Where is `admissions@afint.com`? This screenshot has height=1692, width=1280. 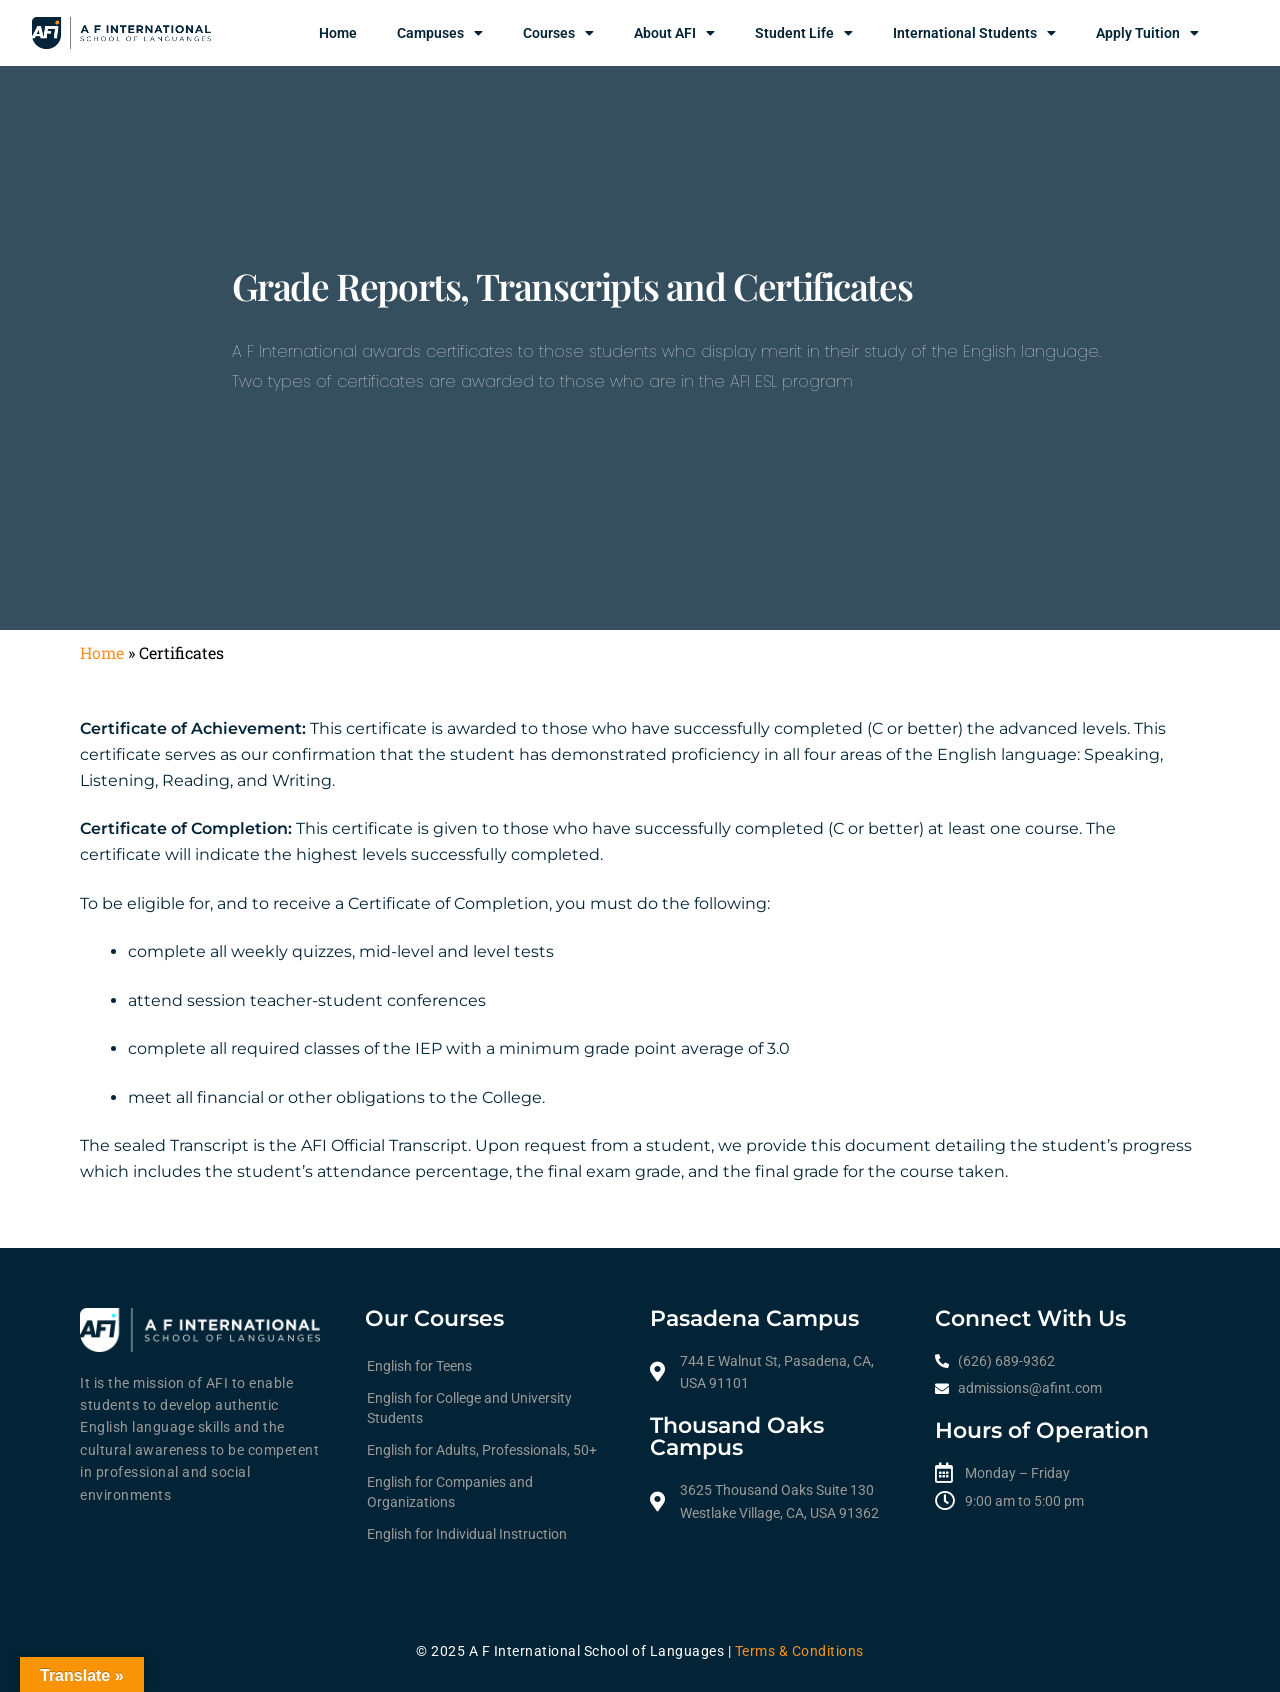 admissions@afint.com is located at coordinates (1030, 1388).